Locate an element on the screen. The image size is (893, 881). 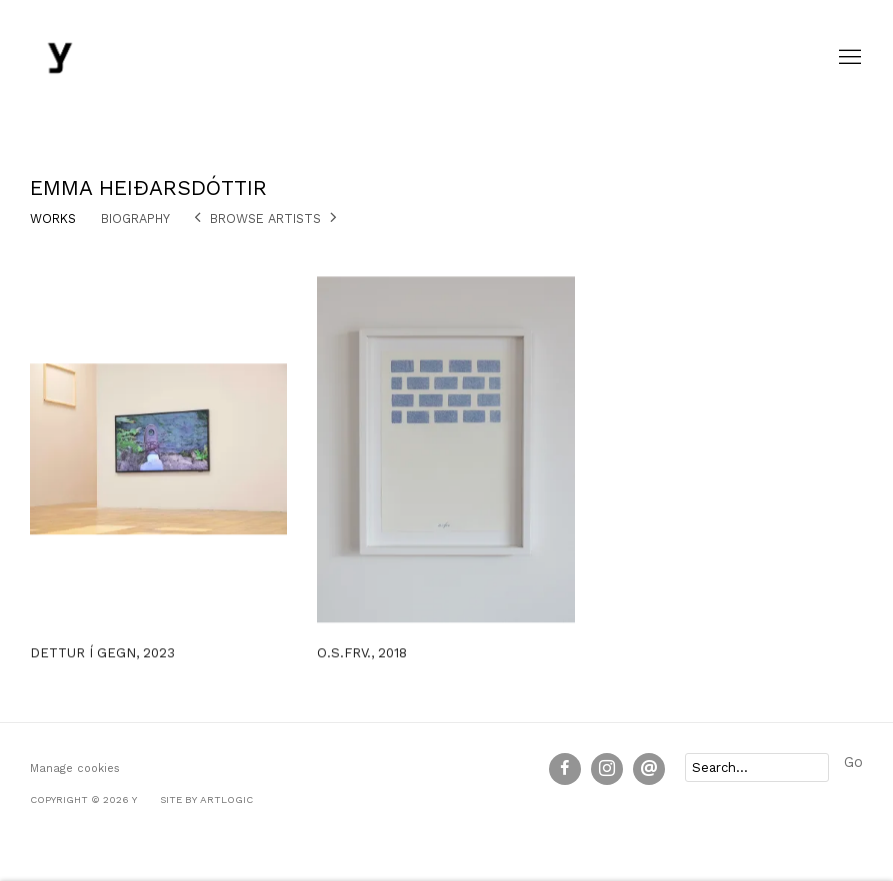
Go [button] is located at coordinates (853, 762).